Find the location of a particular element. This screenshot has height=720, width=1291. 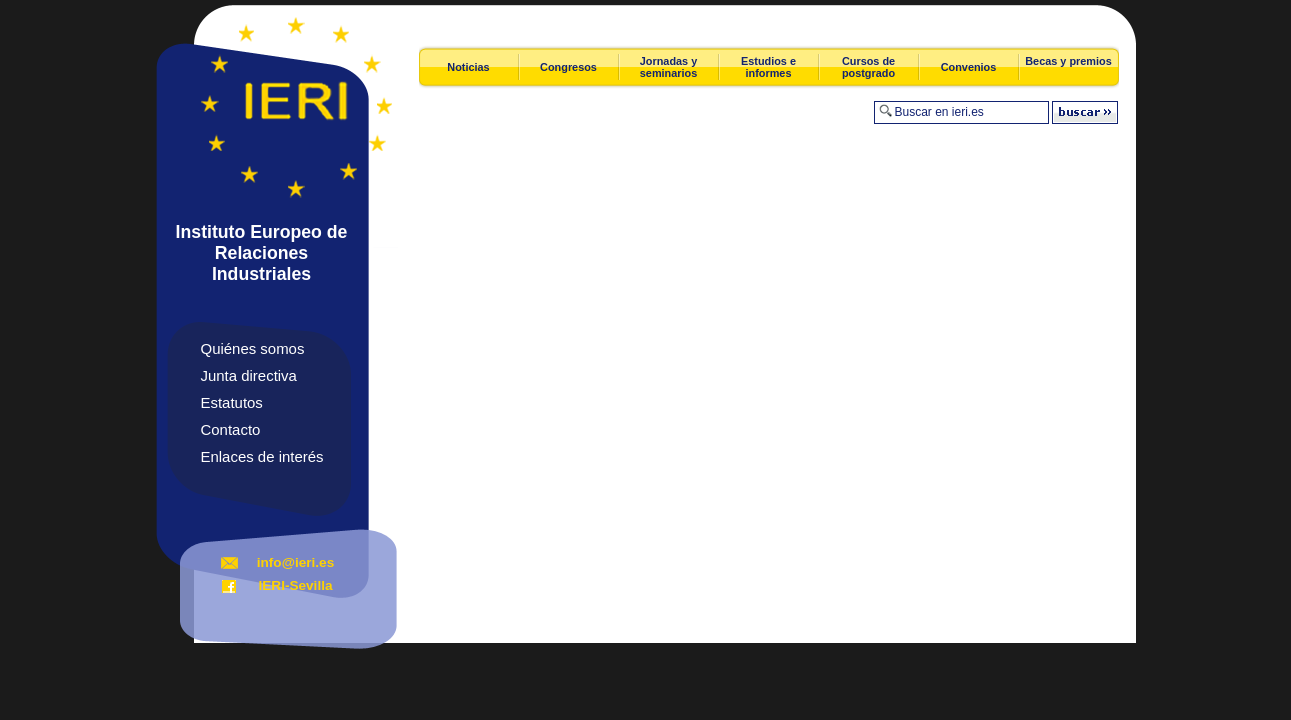

Noticias is located at coordinates (468, 67).